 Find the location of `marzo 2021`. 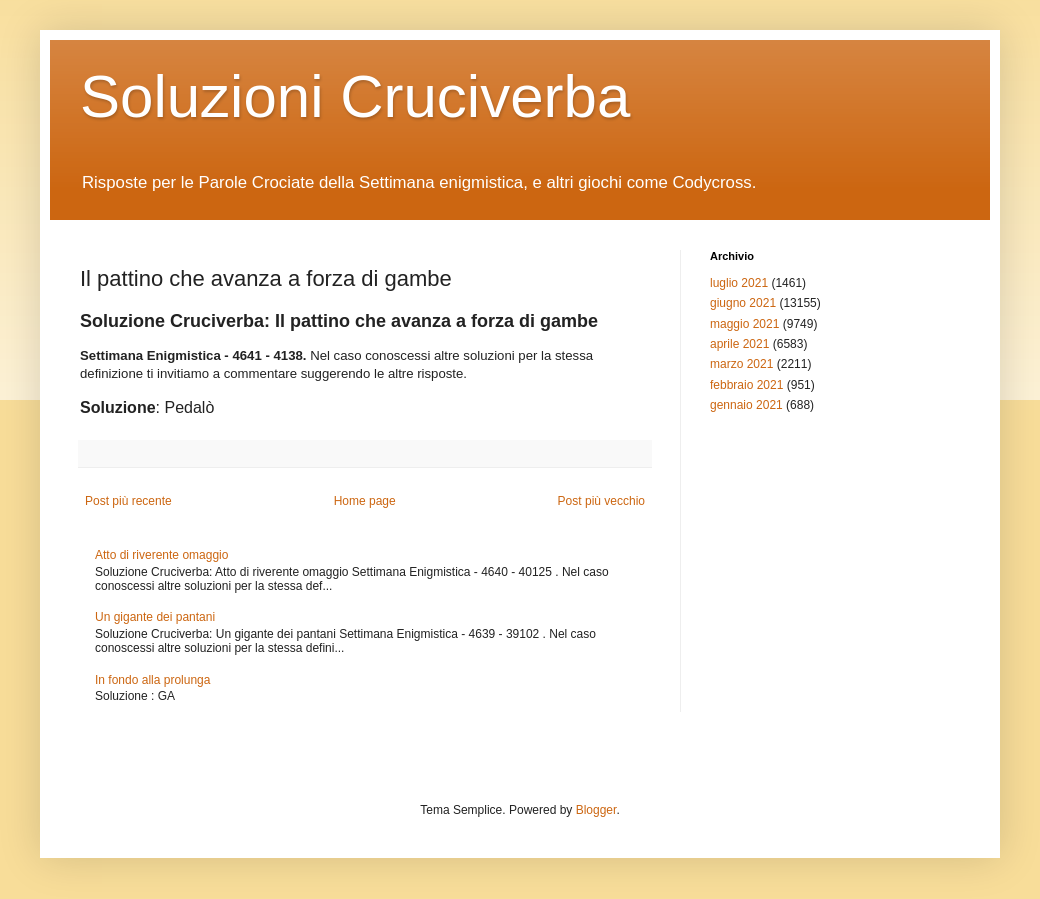

marzo 2021 is located at coordinates (741, 364).